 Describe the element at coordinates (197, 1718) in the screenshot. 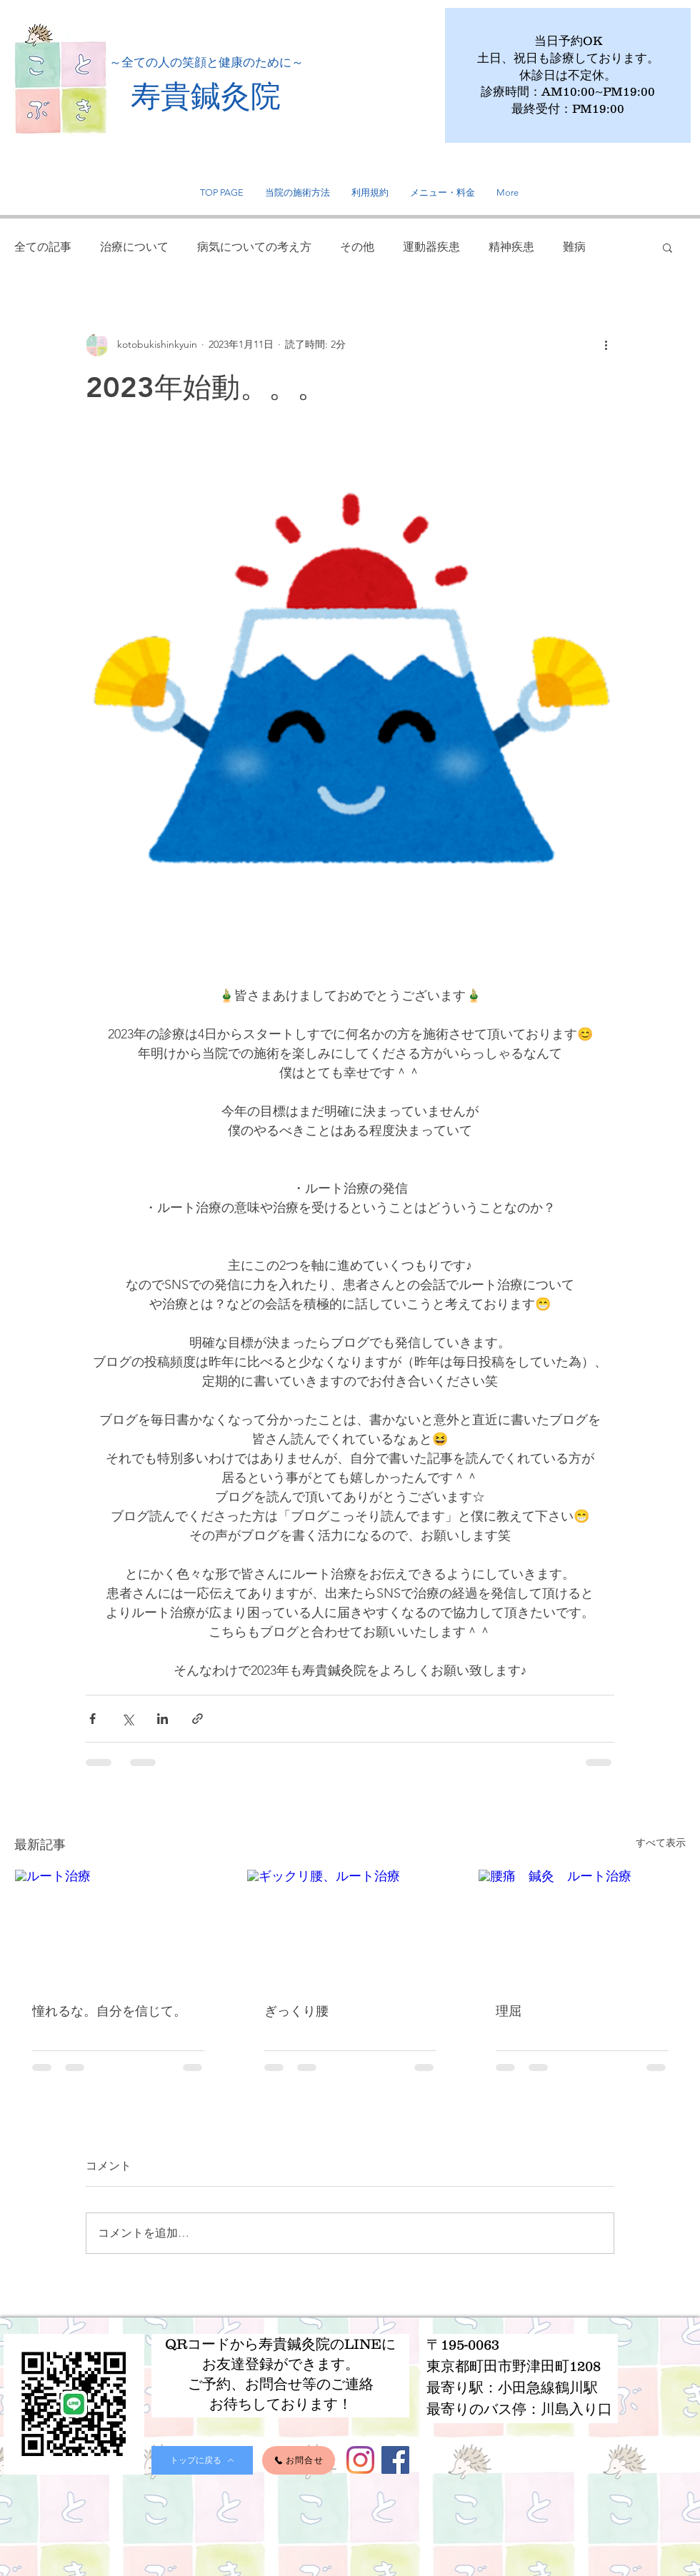

I see `[リンクでシェア]` at that location.